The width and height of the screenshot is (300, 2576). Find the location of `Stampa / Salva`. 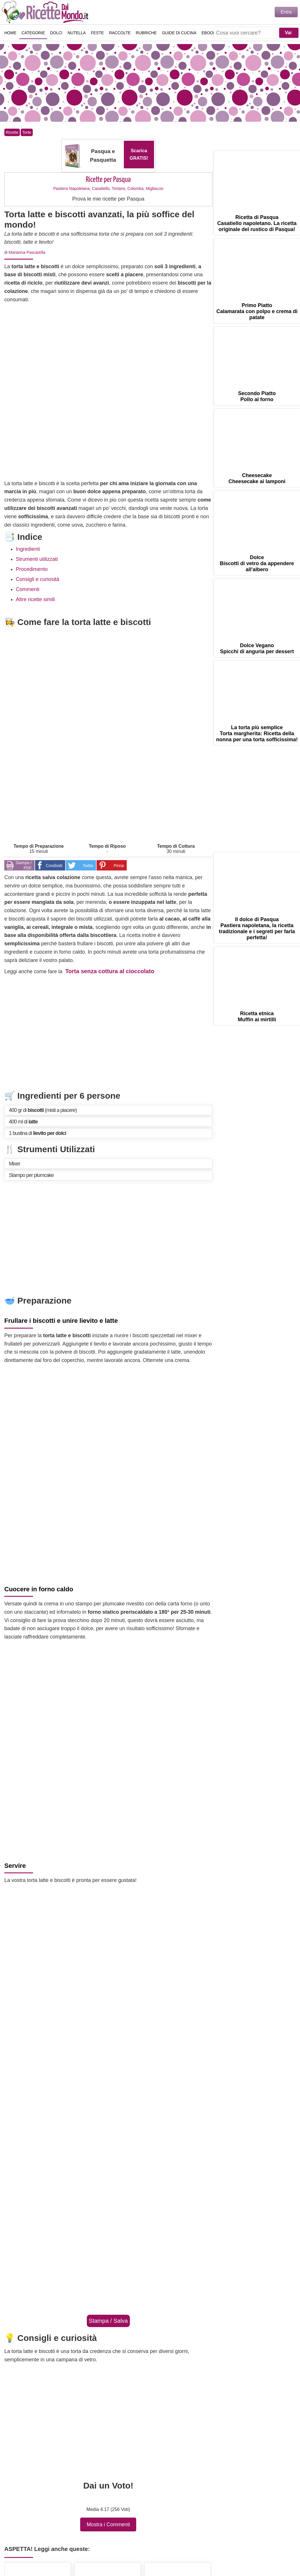

Stampa / Salva is located at coordinates (108, 2321).